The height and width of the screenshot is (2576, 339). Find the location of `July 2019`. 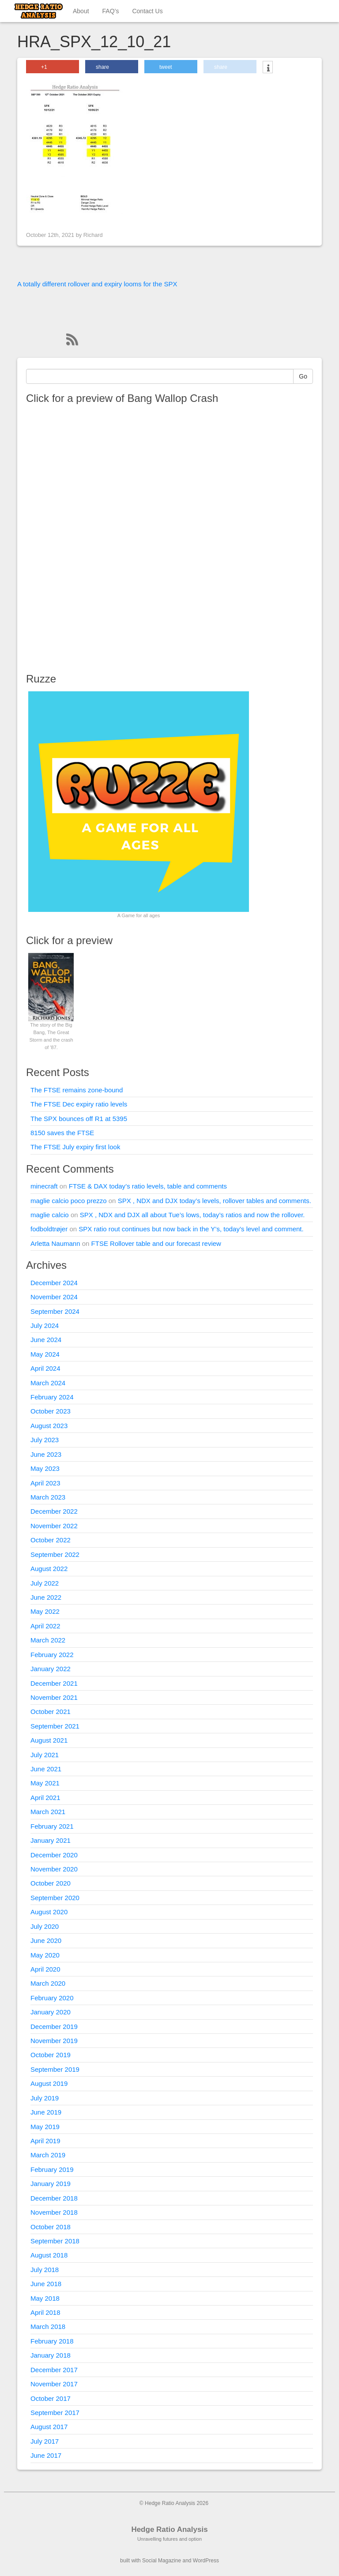

July 2019 is located at coordinates (44, 2098).